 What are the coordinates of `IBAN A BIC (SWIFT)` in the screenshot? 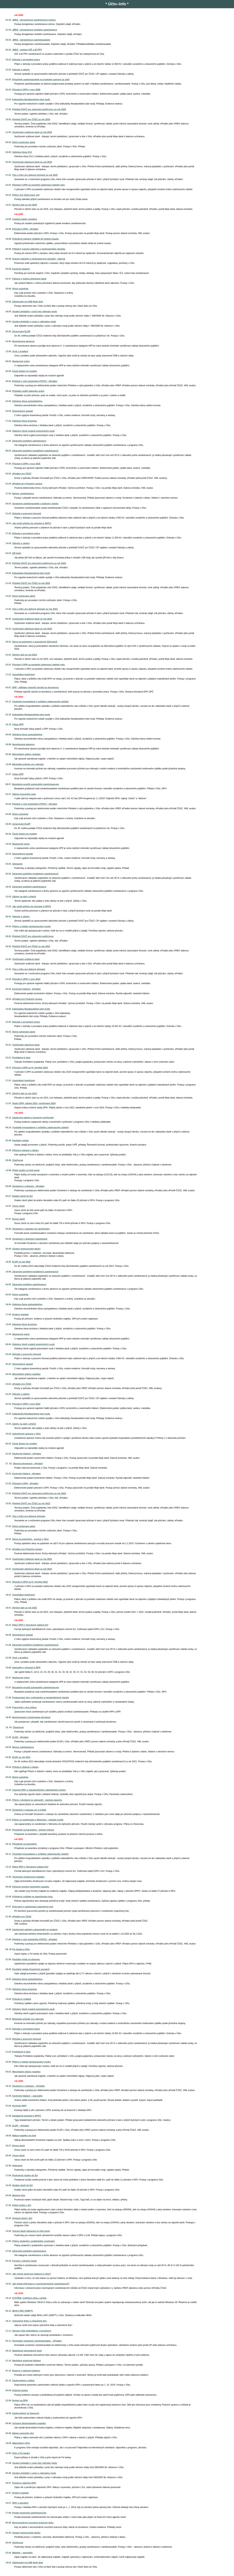 It's located at (22, 2311).